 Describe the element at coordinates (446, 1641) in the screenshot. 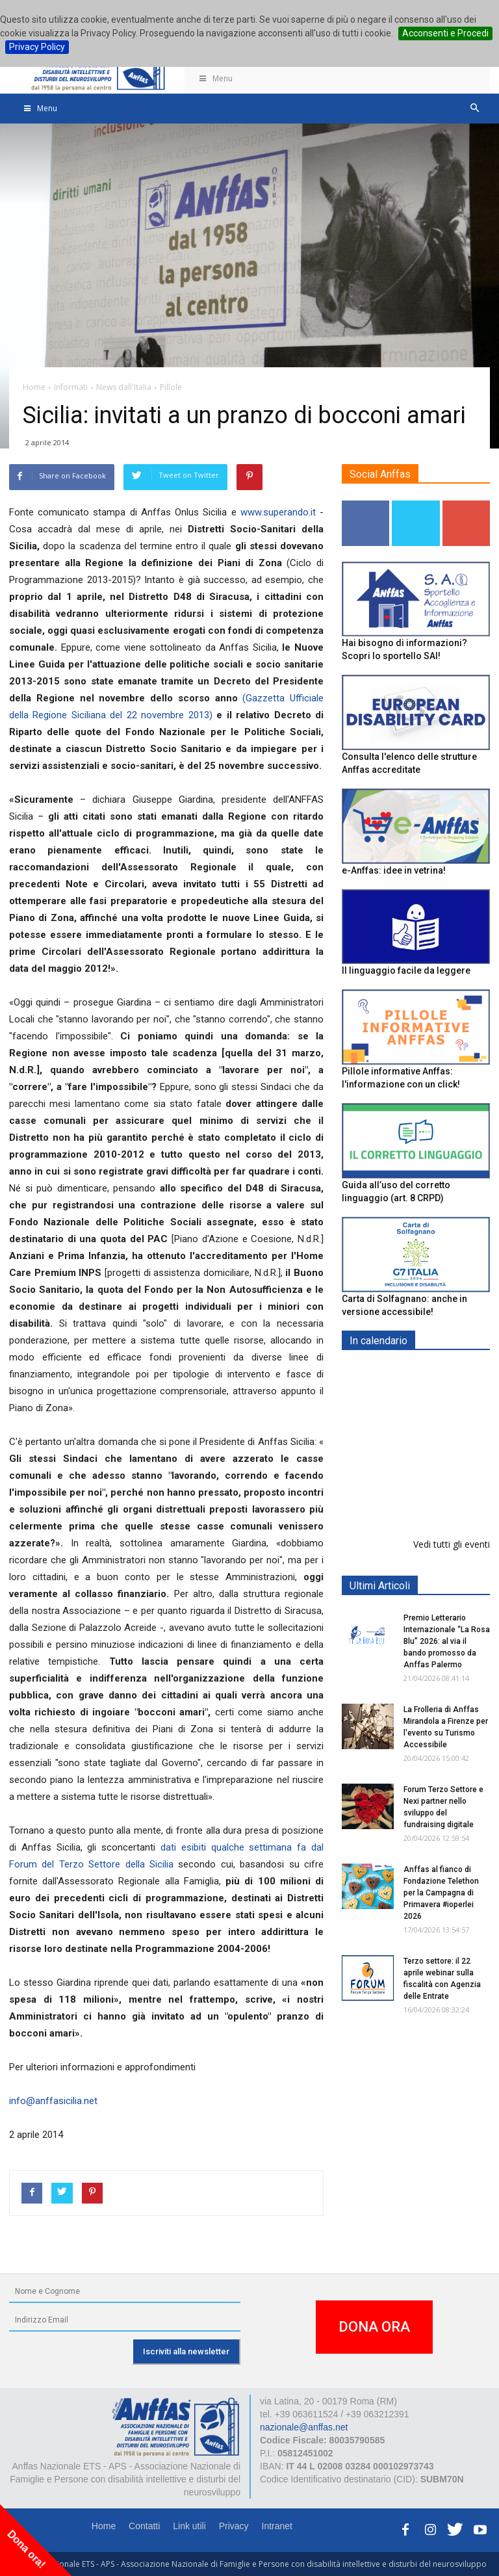

I see `Premio Letterario Internazionale “La Rosa Blu” 2026: al via il bando promosso da Anffas Palermo` at that location.